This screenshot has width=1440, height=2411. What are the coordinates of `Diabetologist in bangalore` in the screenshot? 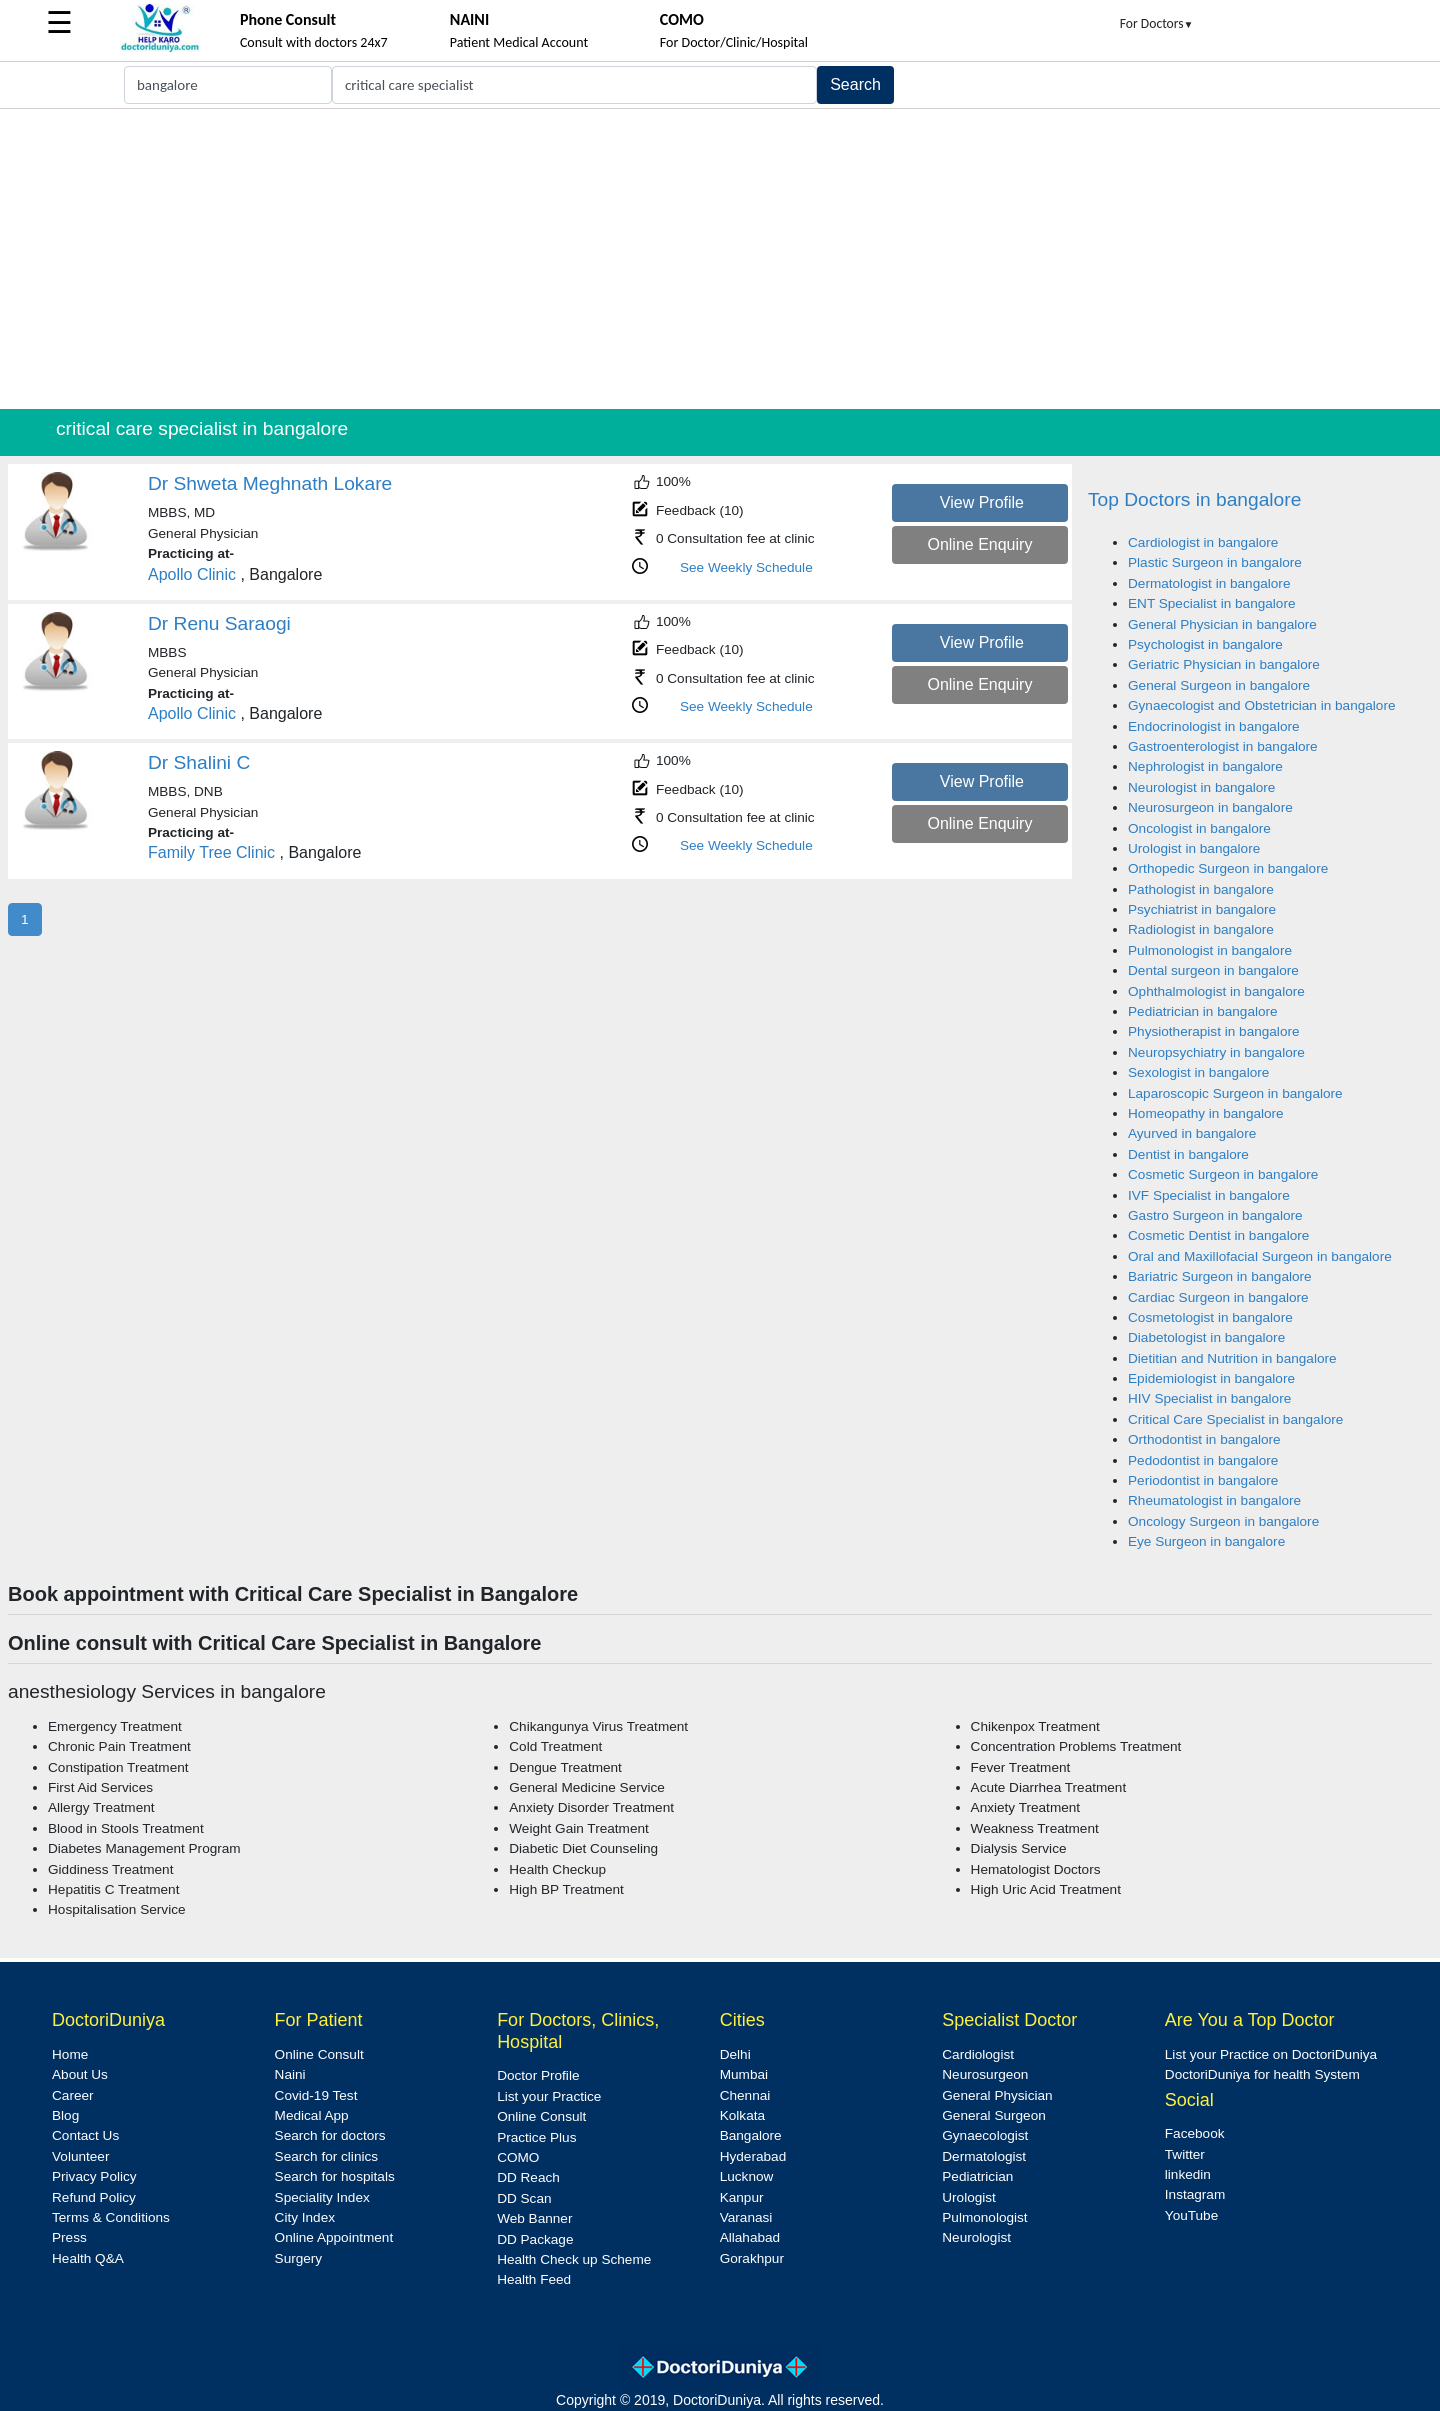 It's located at (1206, 1337).